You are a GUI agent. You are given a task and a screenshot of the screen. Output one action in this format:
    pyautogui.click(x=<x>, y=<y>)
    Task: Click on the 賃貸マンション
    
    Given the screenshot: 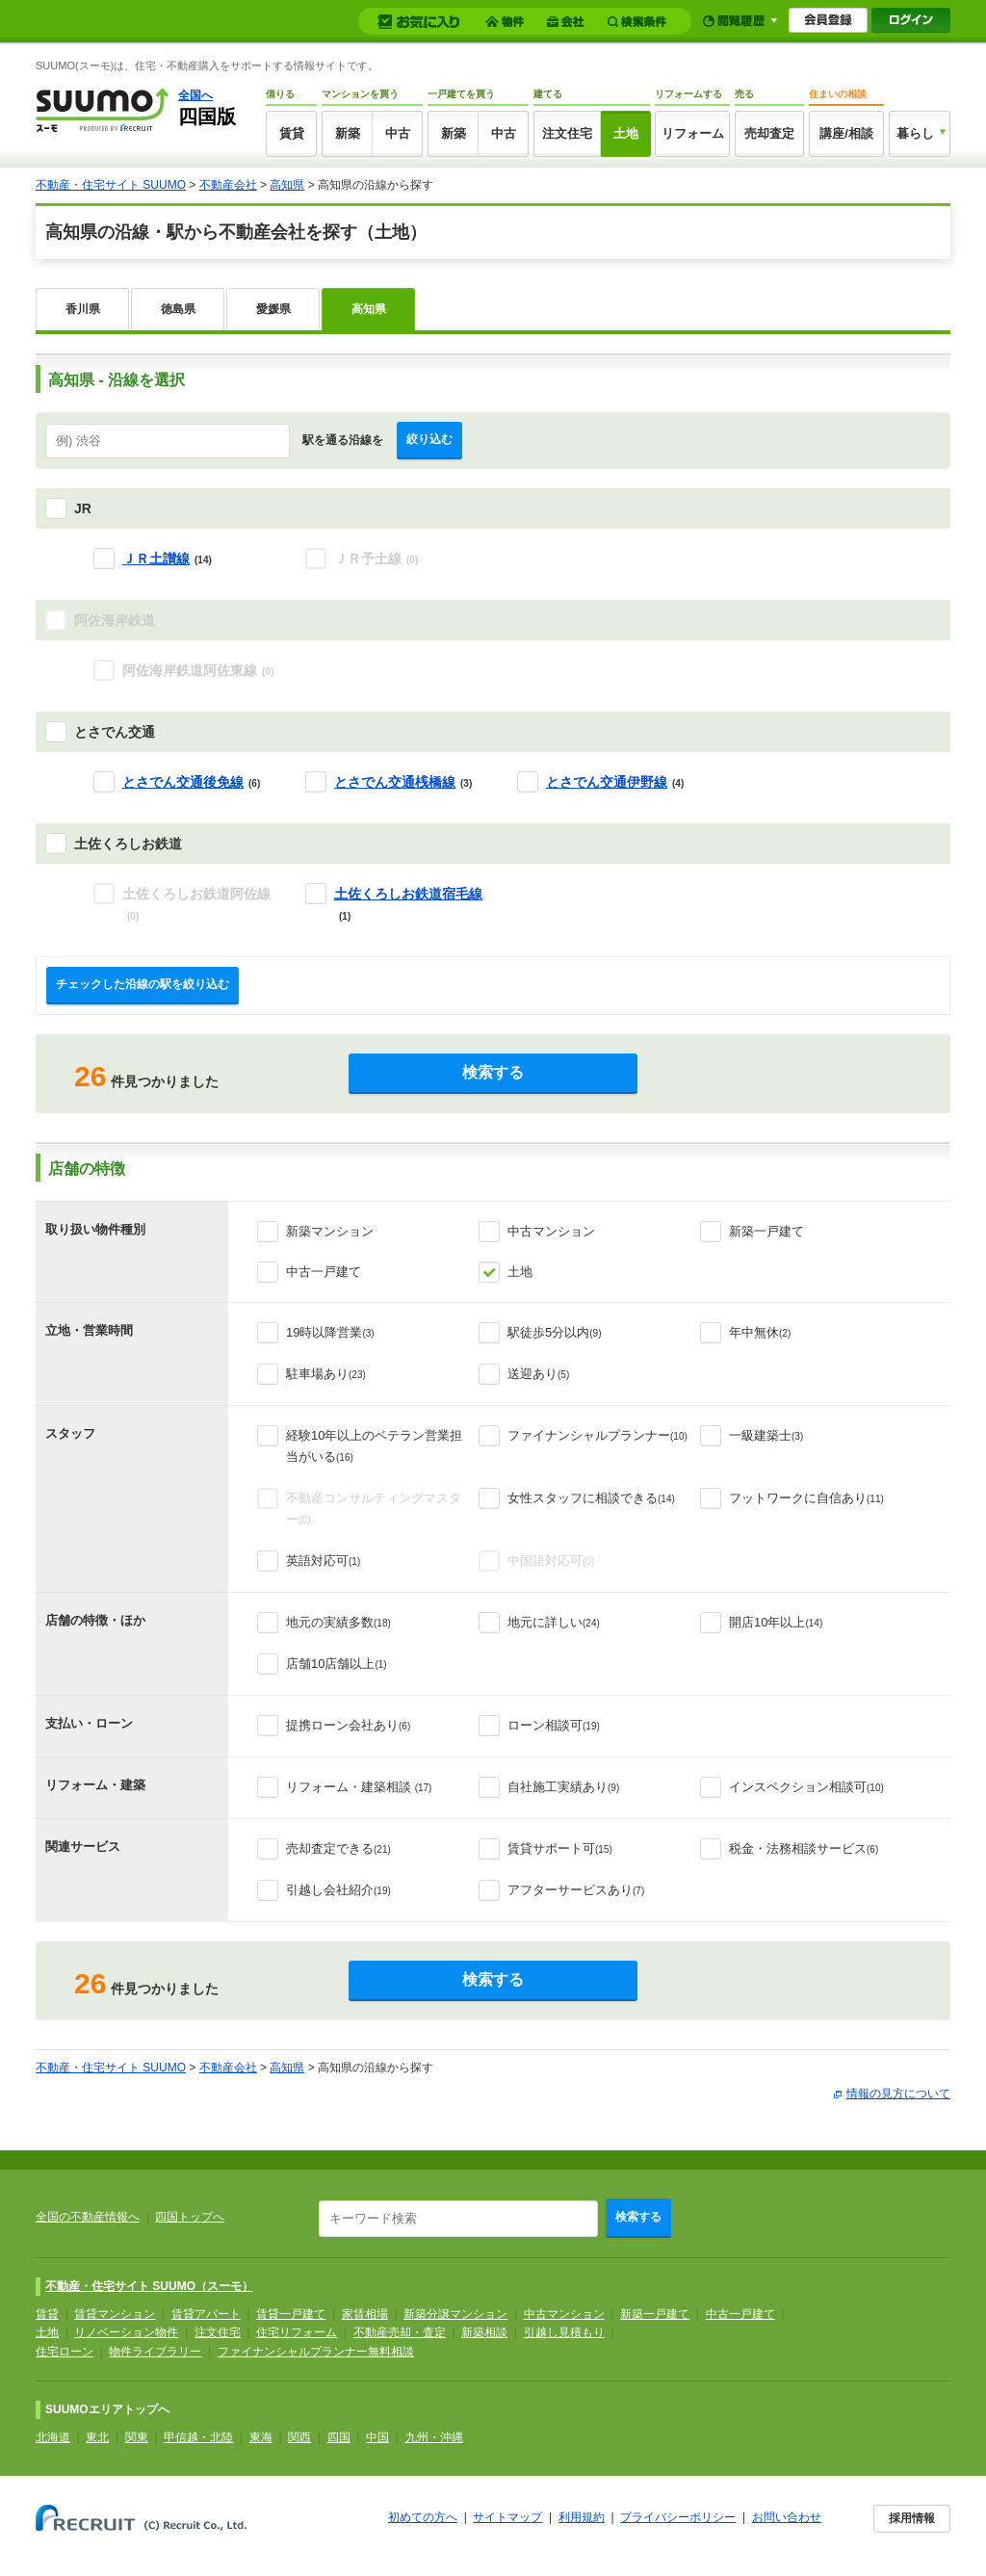 What is the action you would take?
    pyautogui.click(x=114, y=2314)
    